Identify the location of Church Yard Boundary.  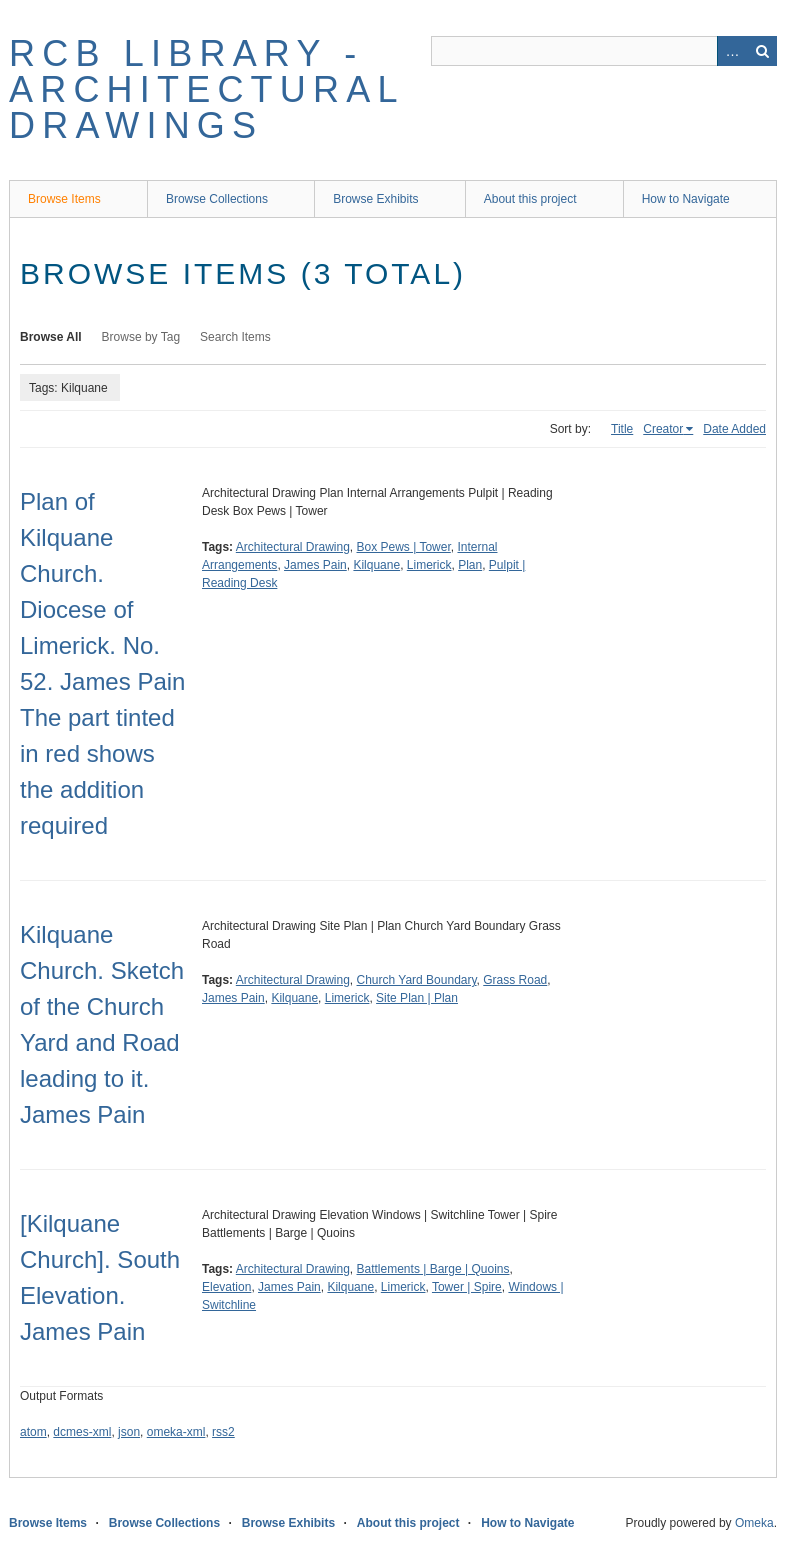
(417, 980).